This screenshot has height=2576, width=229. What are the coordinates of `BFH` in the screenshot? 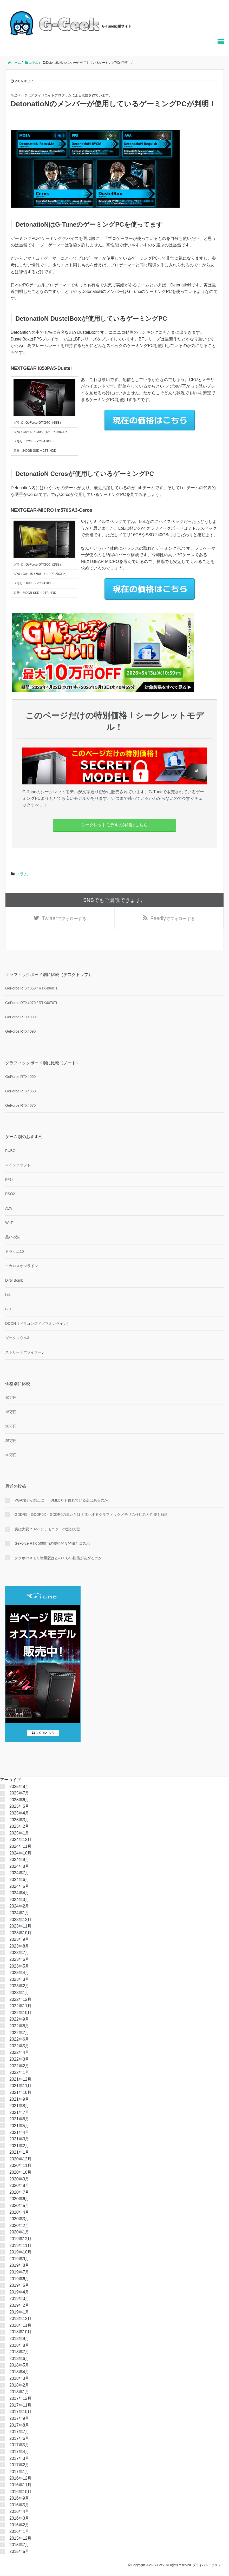 It's located at (8, 1310).